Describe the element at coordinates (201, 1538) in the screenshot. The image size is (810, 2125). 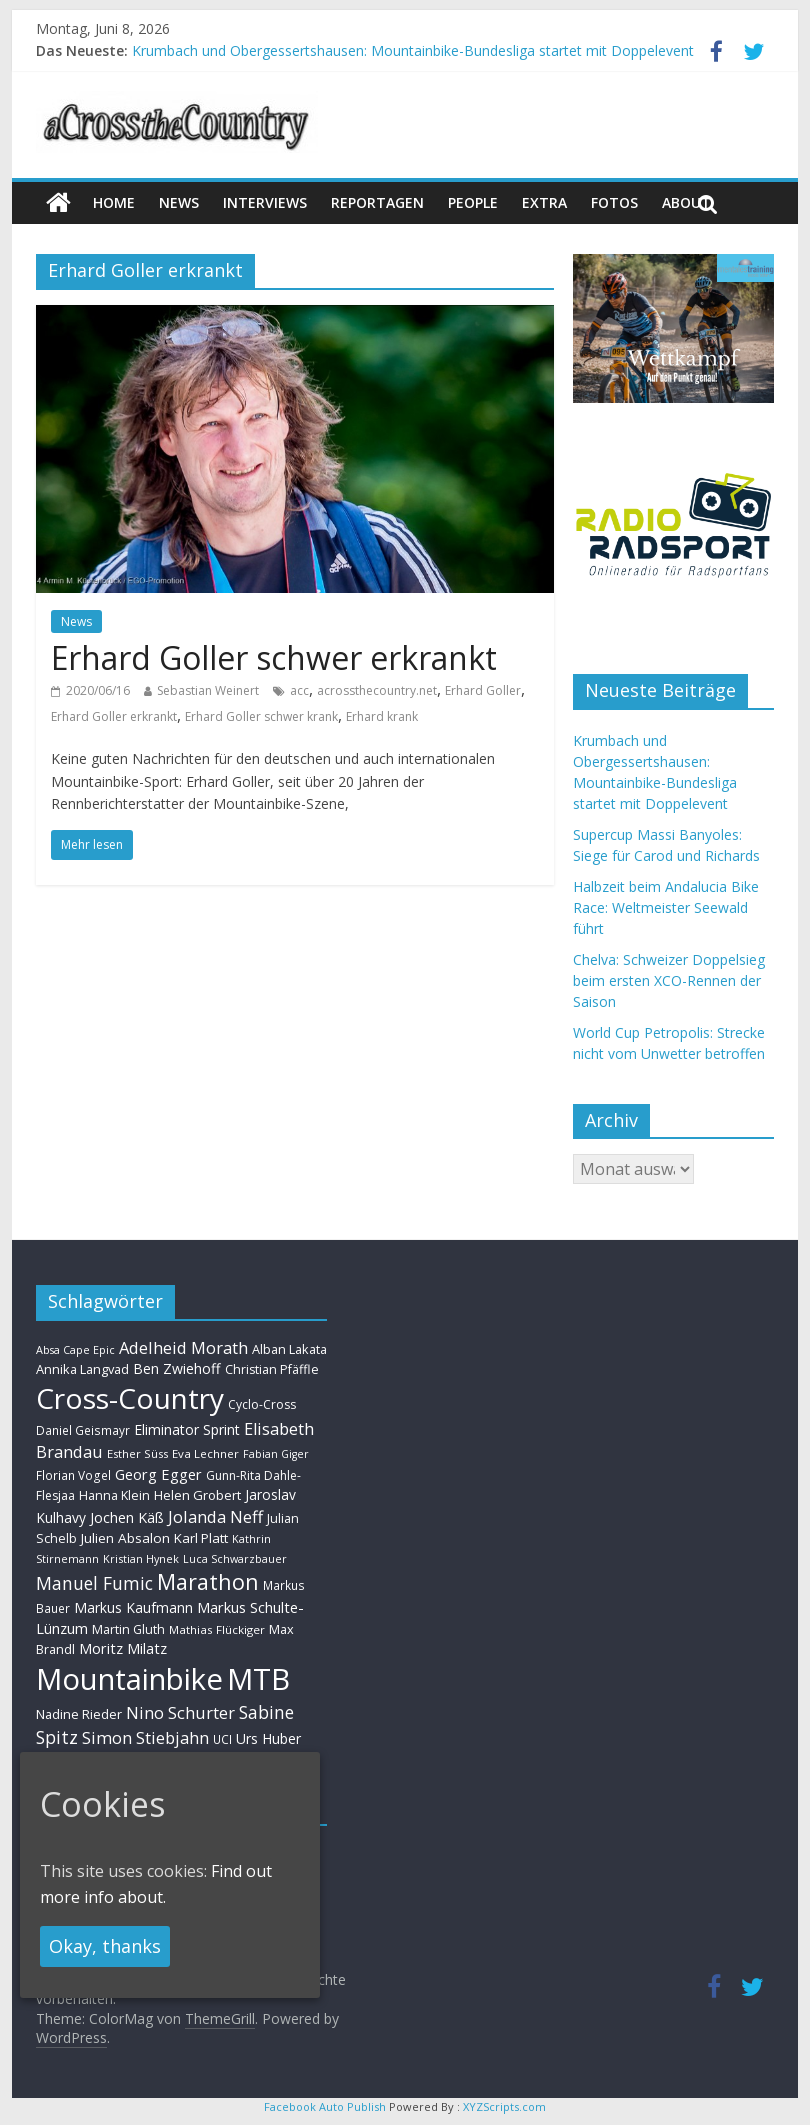
I see `Karl Platt` at that location.